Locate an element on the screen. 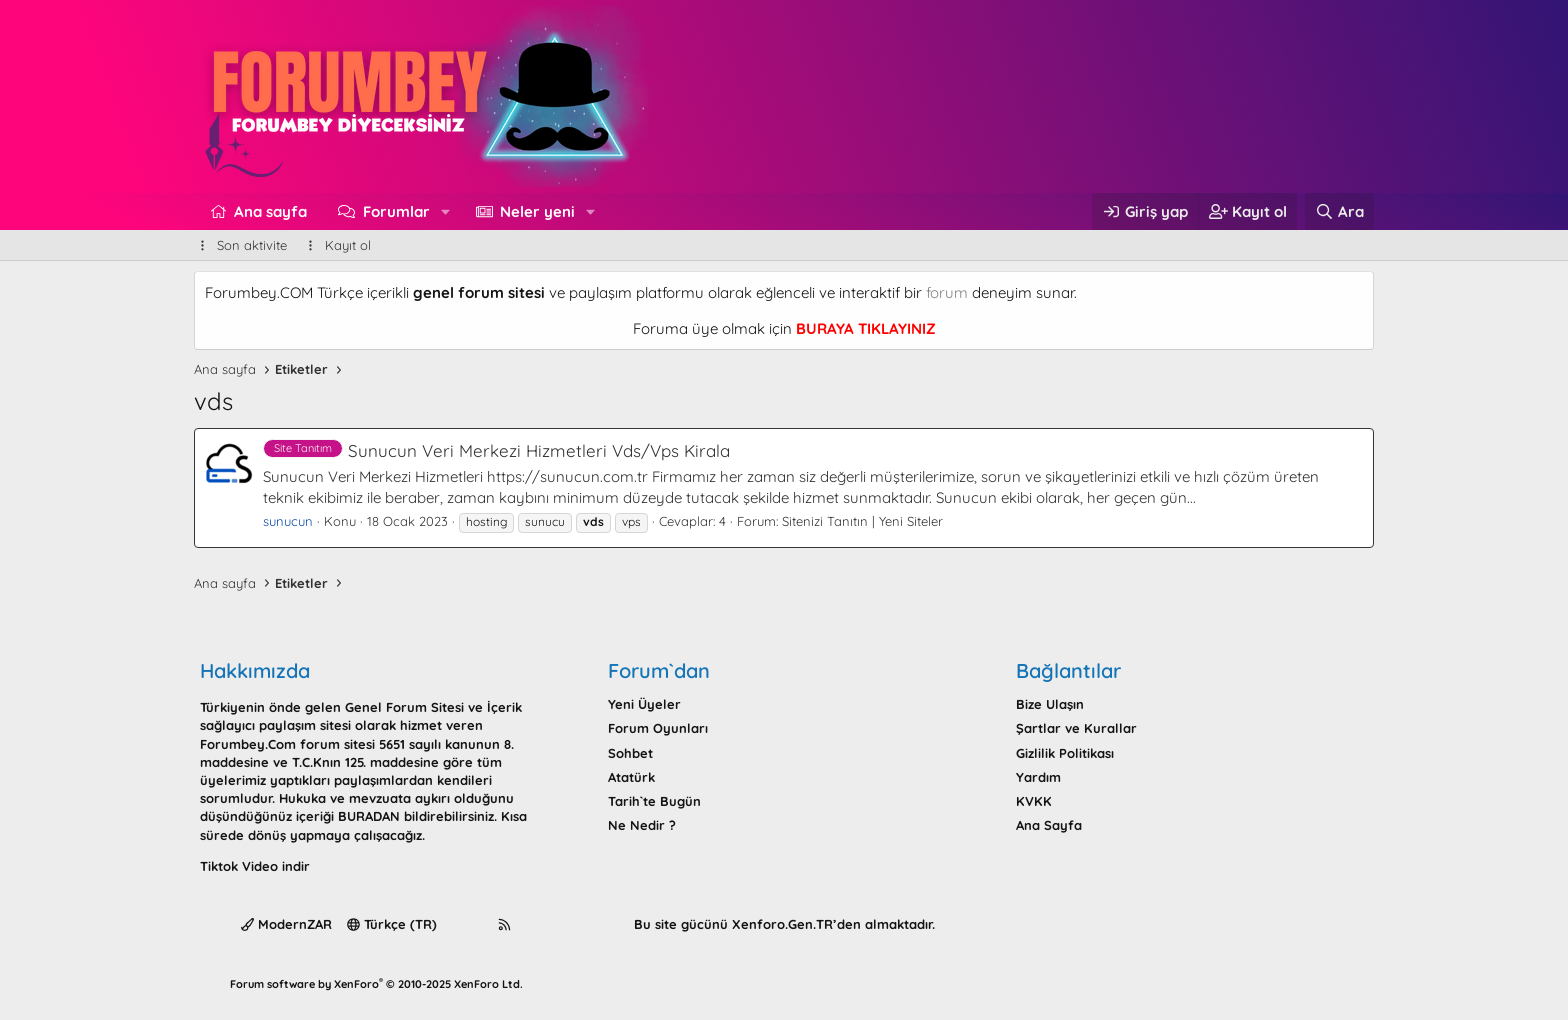  BURADAN is located at coordinates (369, 816).